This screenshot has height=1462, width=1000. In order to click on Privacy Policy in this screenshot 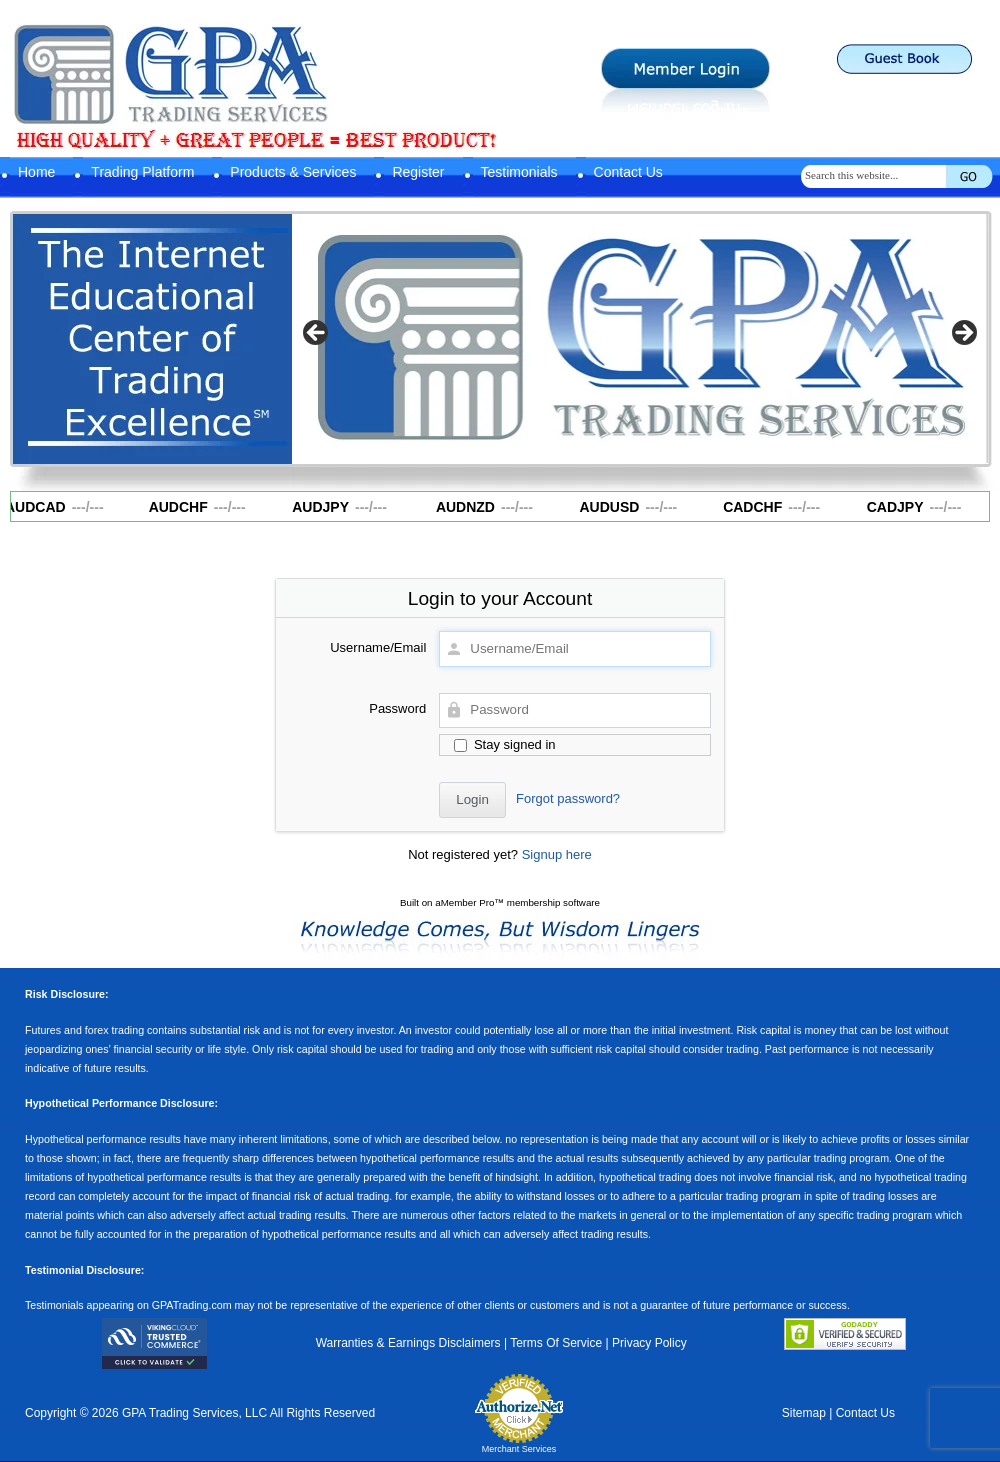, I will do `click(649, 1343)`.